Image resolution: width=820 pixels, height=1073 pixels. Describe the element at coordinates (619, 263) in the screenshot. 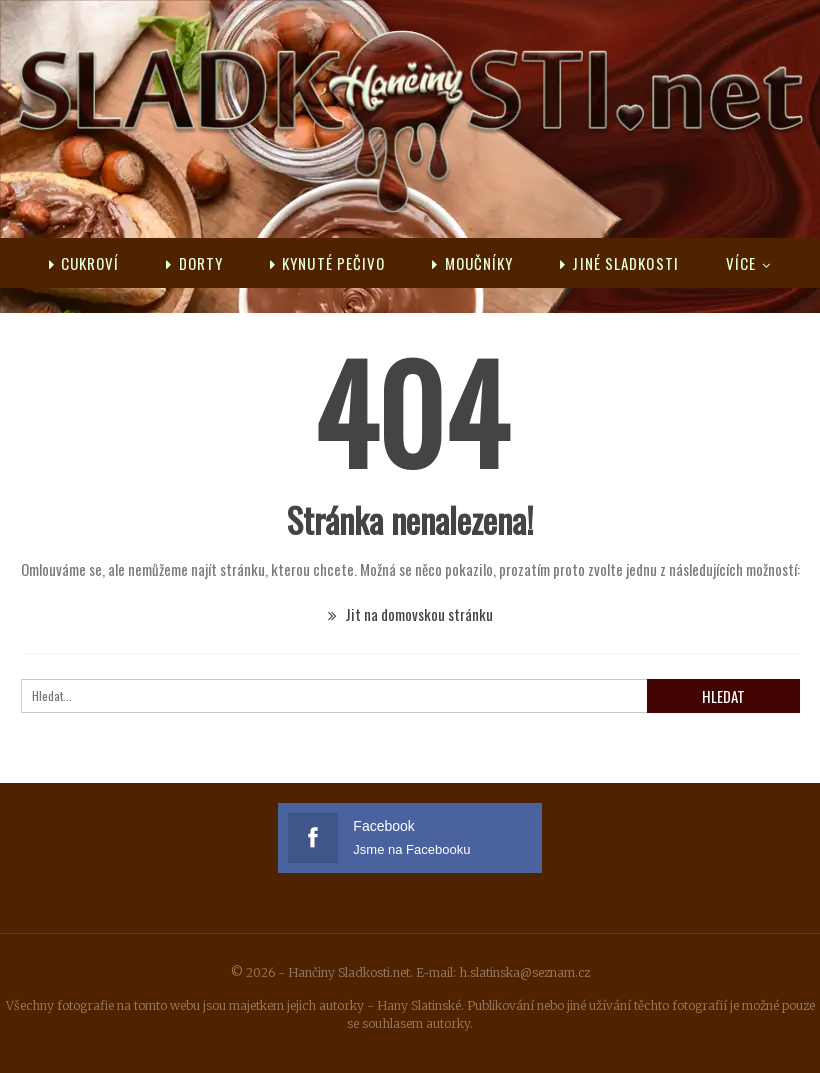

I see `Jiné sladkosti` at that location.